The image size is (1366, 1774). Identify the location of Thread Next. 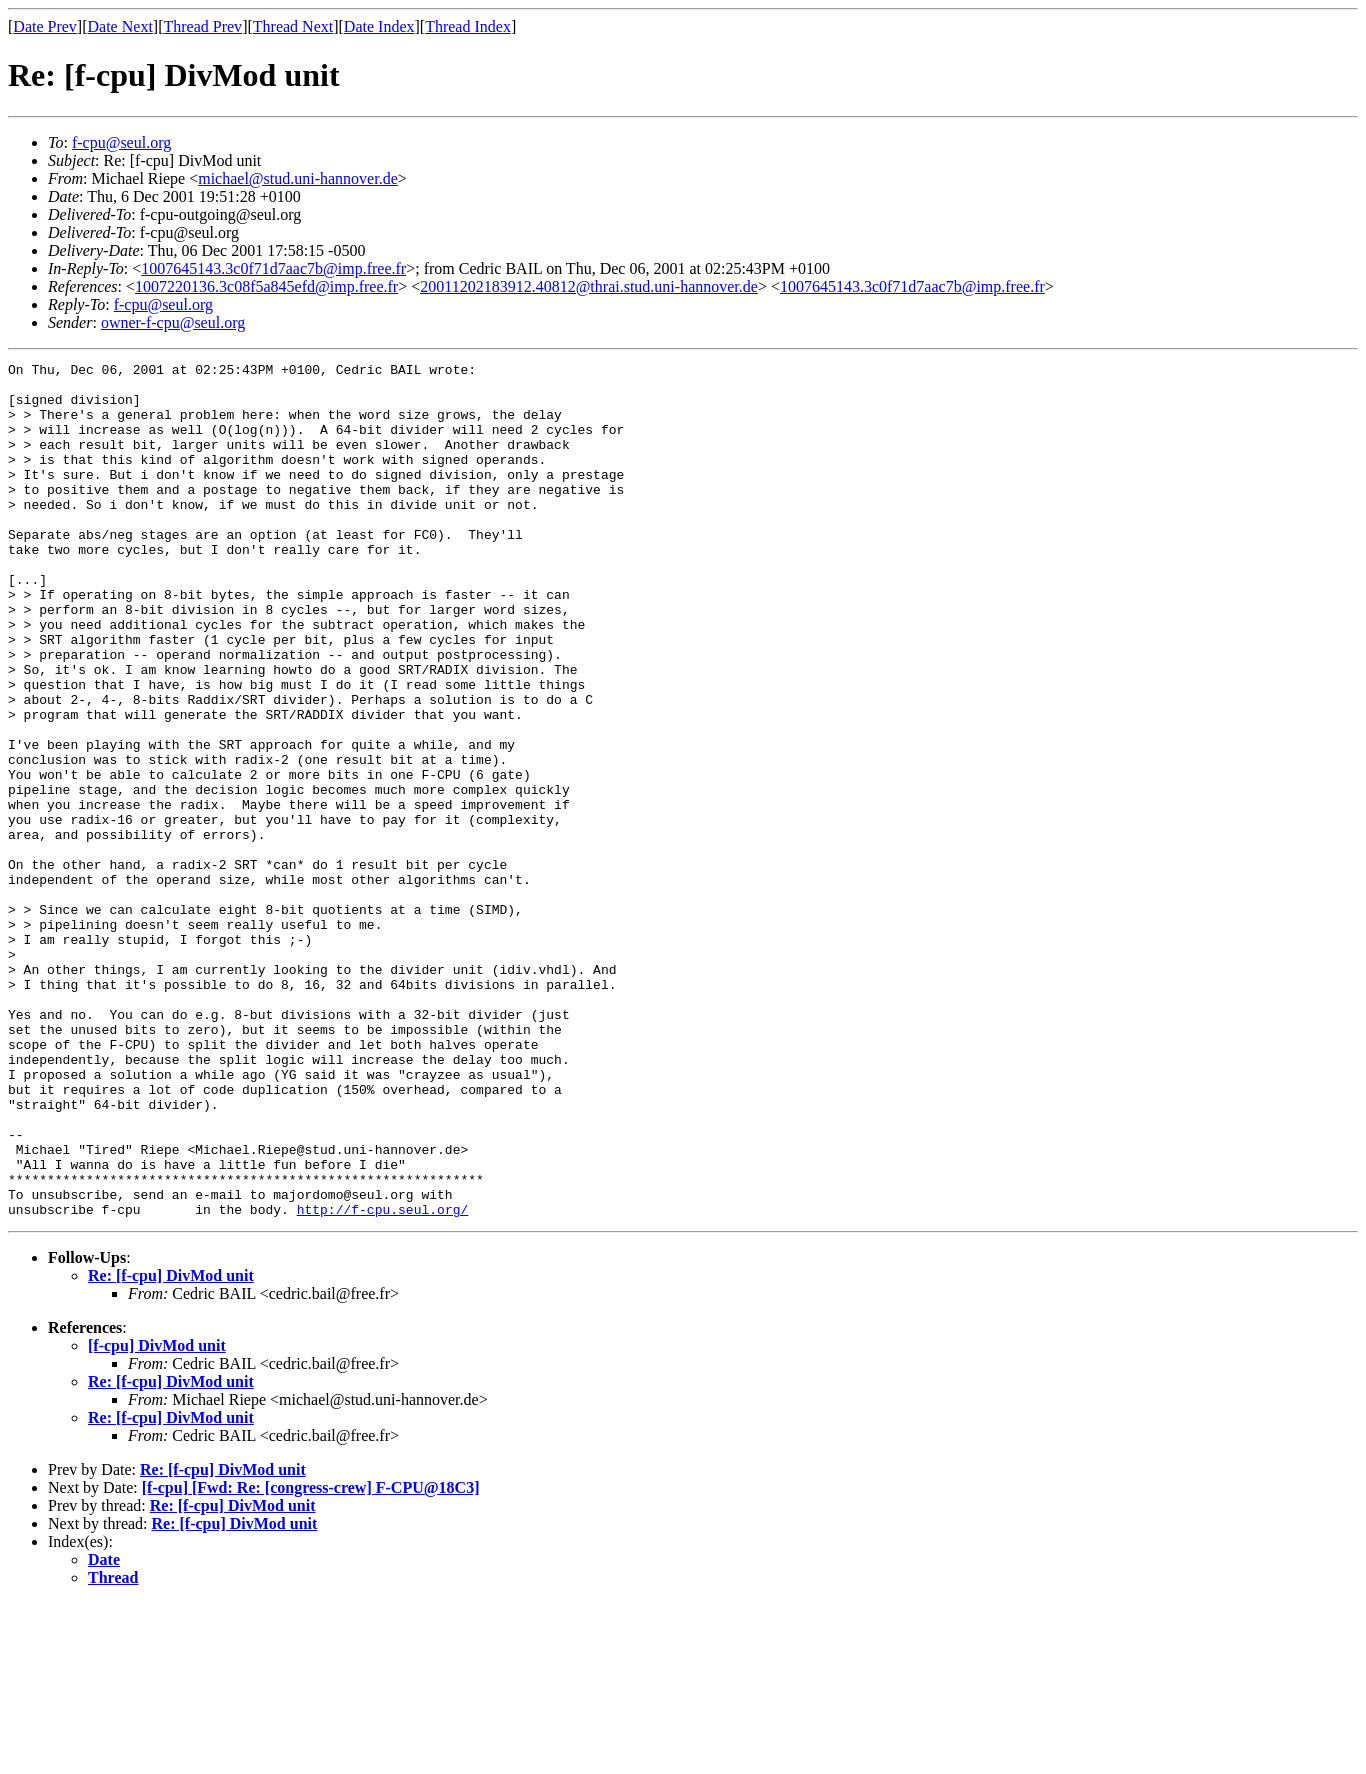
(293, 26).